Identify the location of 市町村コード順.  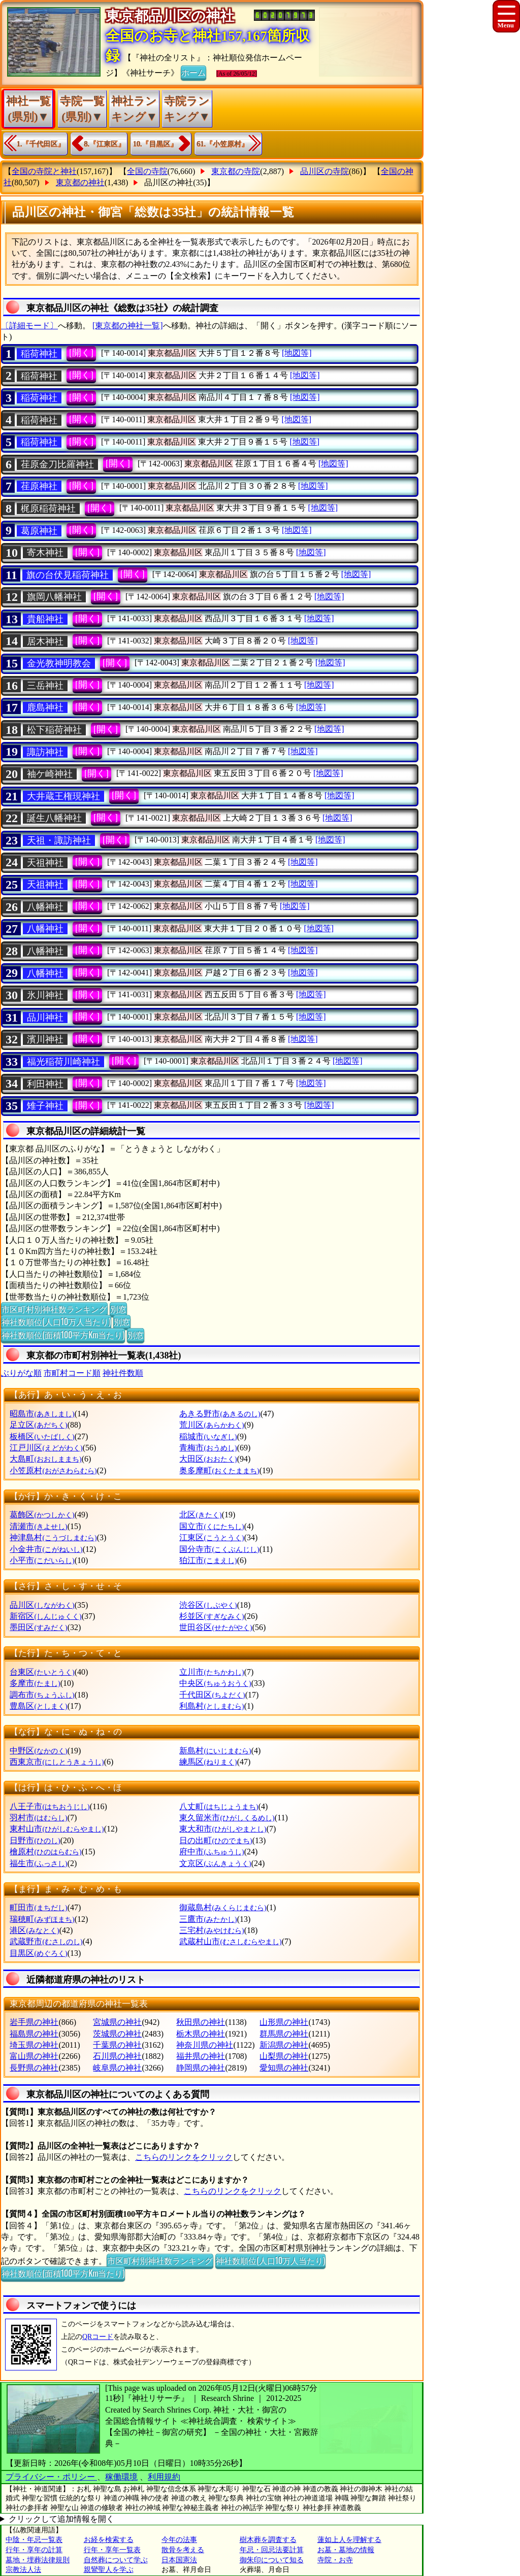
(72, 1373).